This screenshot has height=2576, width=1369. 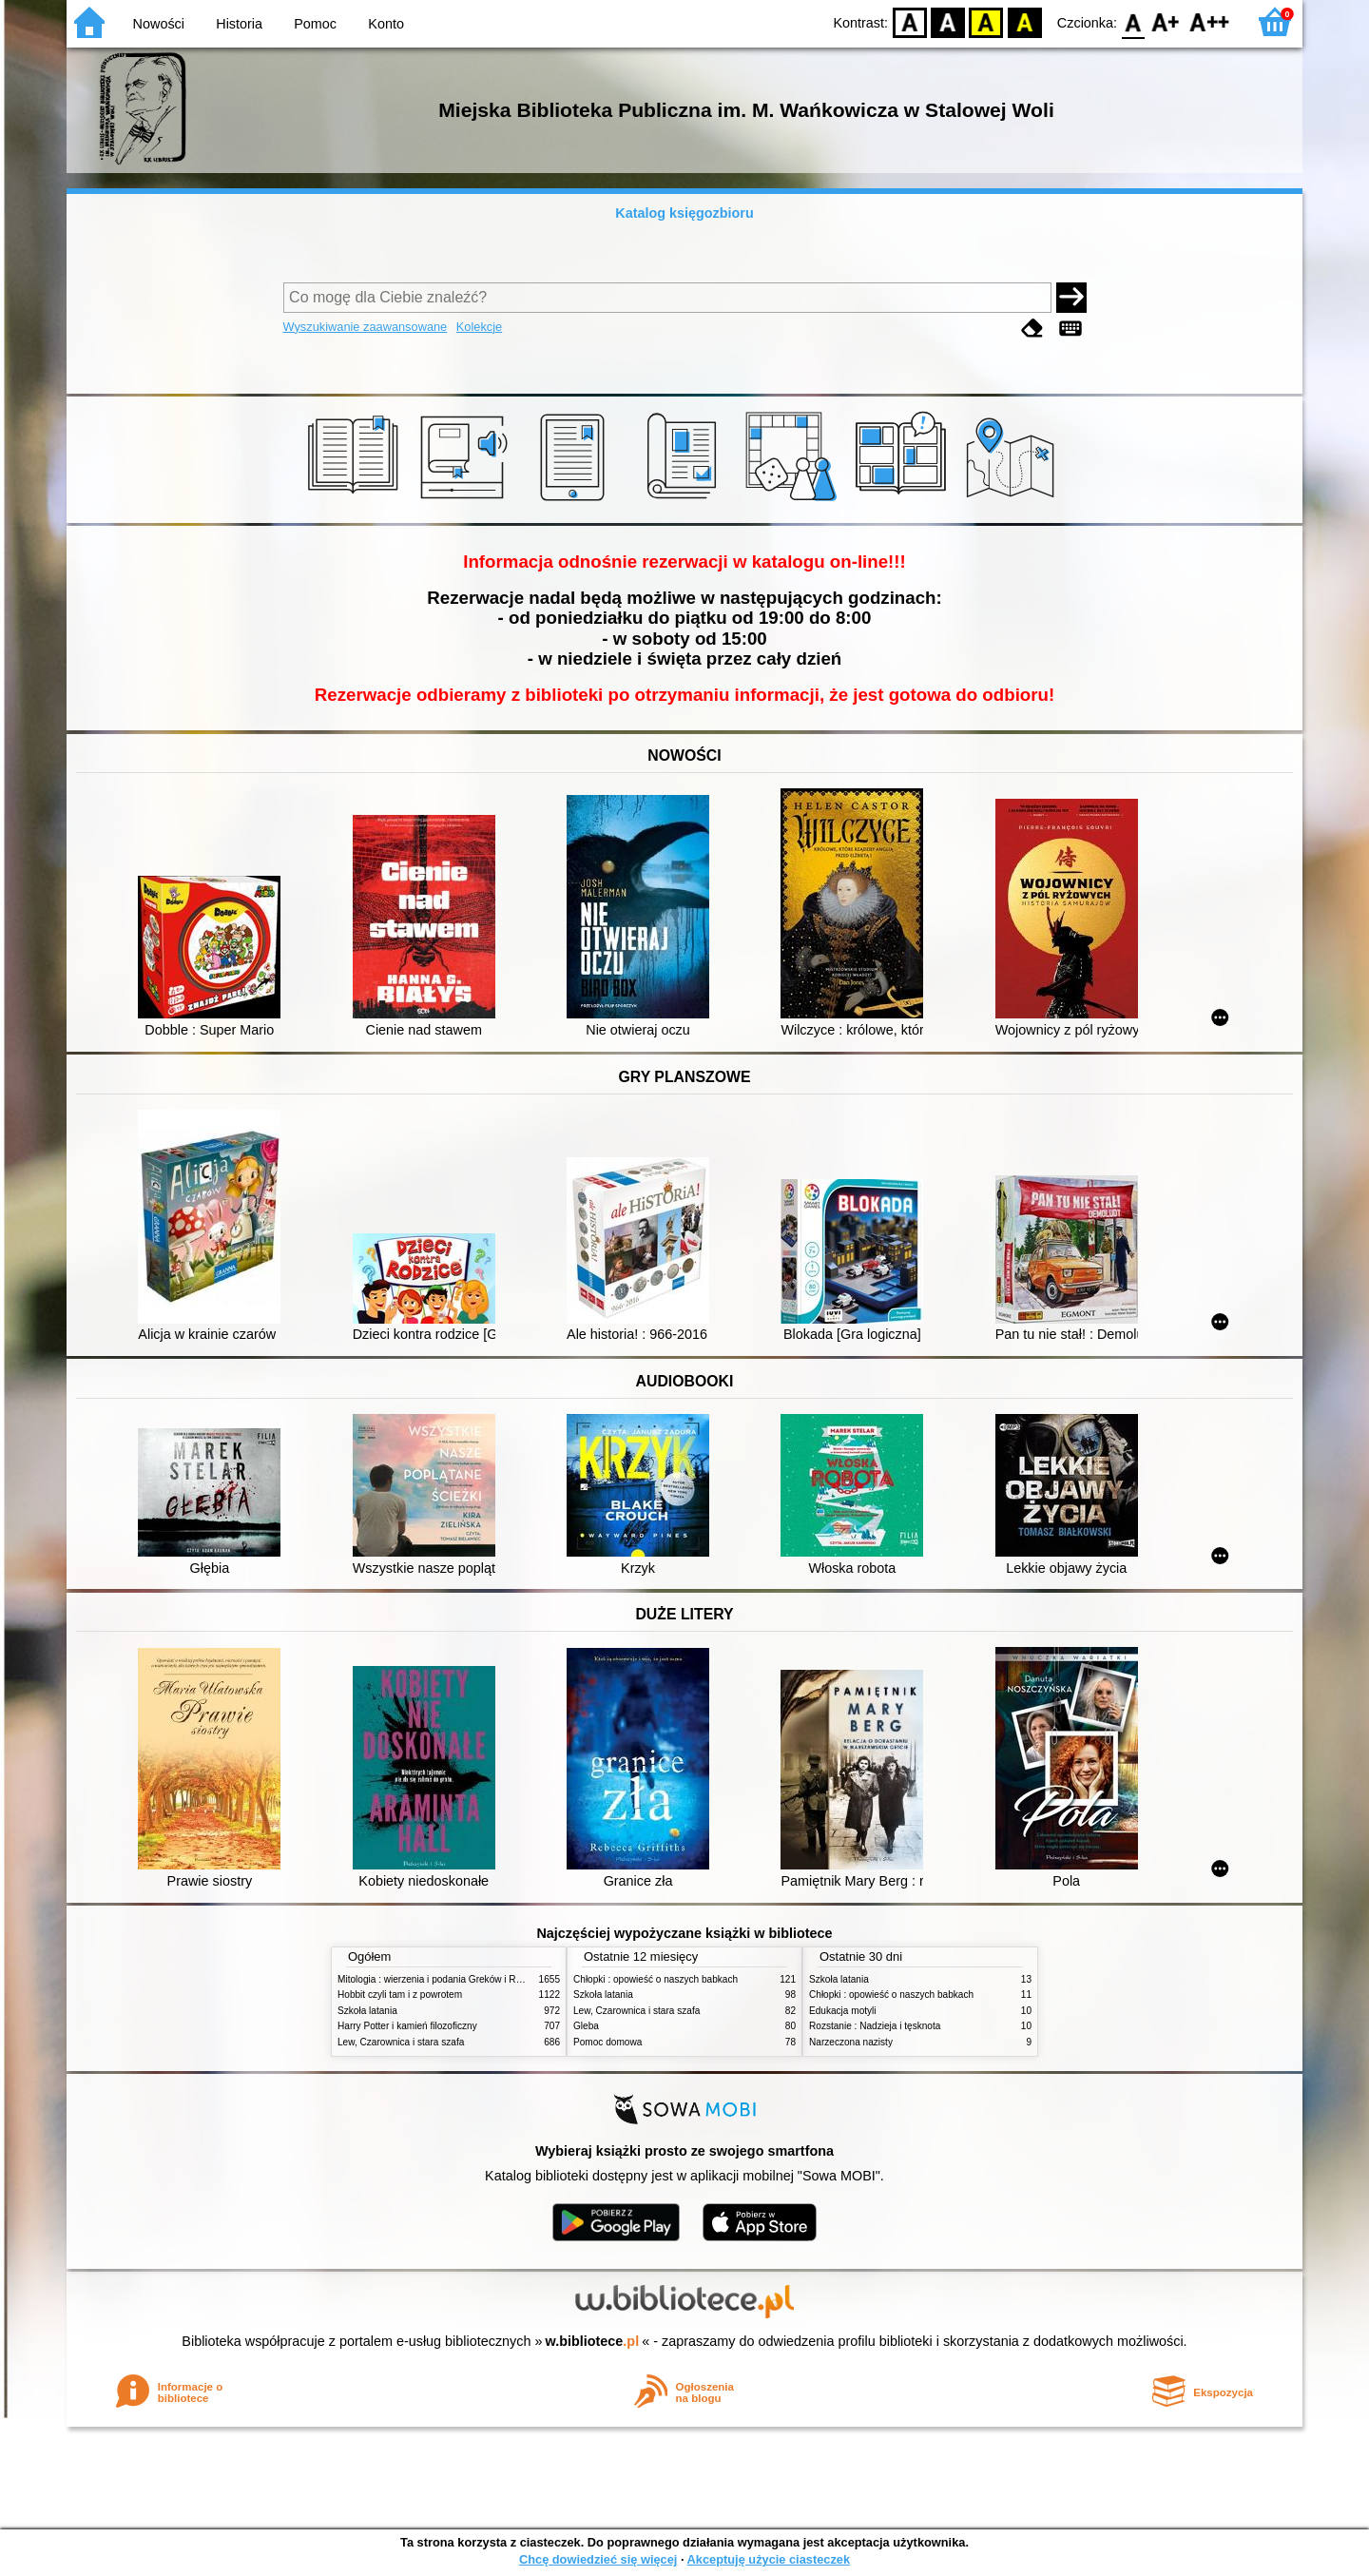 I want to click on YB, so click(x=986, y=21).